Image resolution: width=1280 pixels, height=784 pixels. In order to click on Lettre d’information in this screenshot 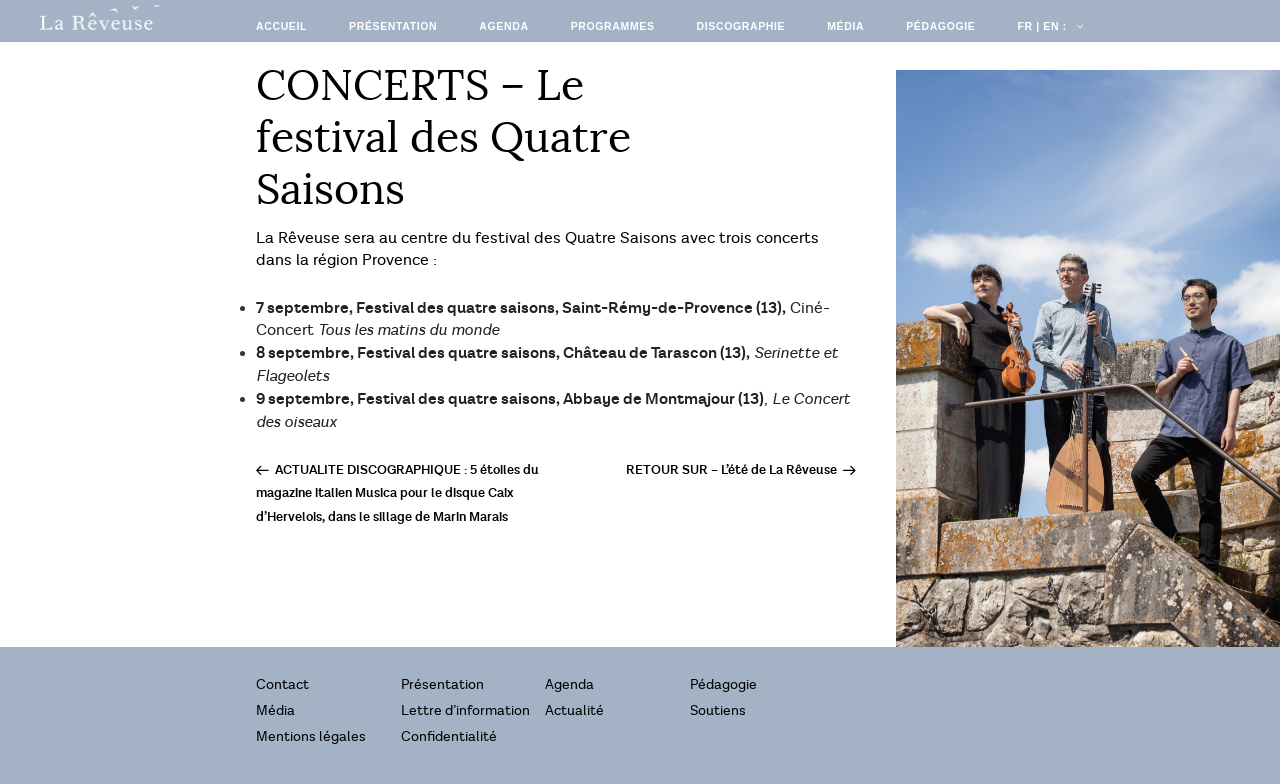, I will do `click(465, 710)`.